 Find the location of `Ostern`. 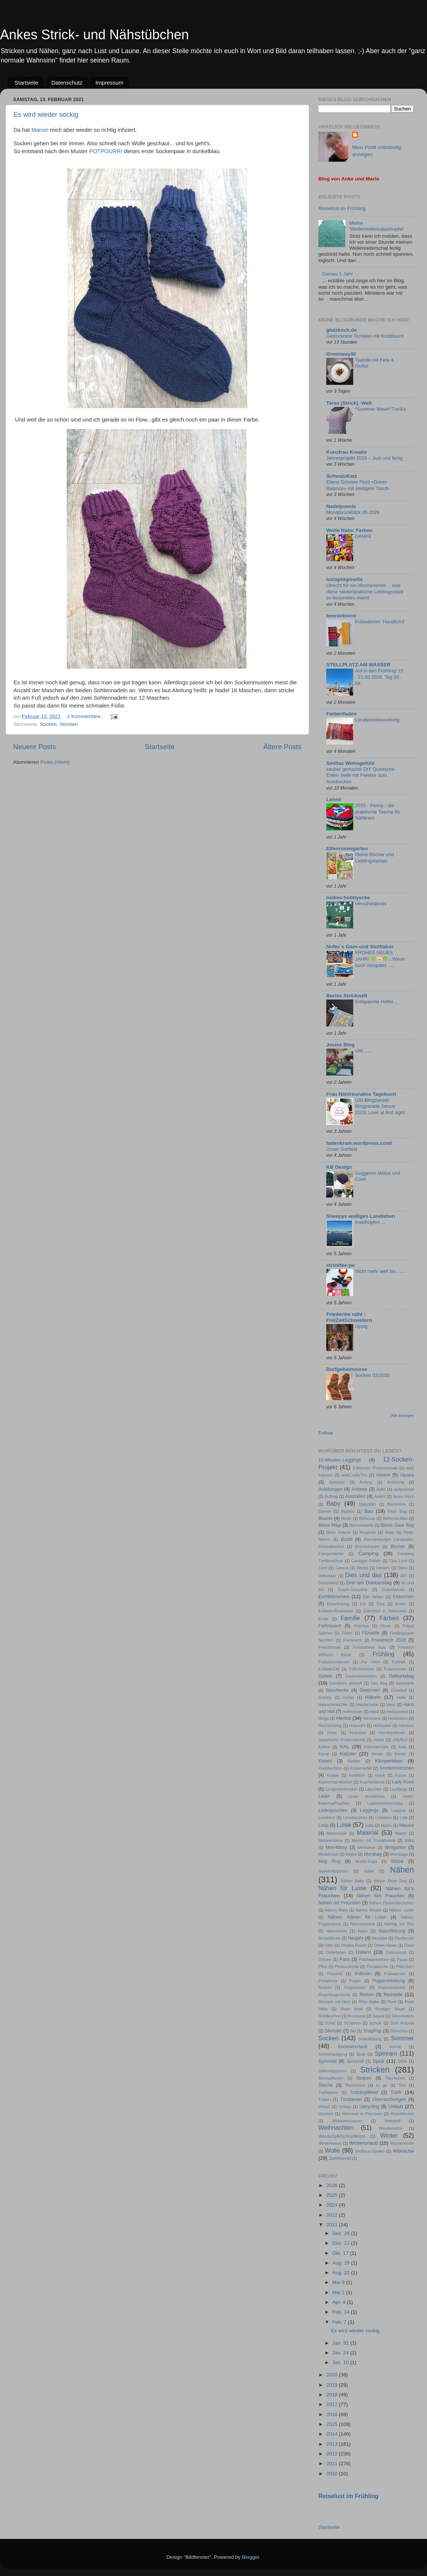

Ostern is located at coordinates (363, 1952).